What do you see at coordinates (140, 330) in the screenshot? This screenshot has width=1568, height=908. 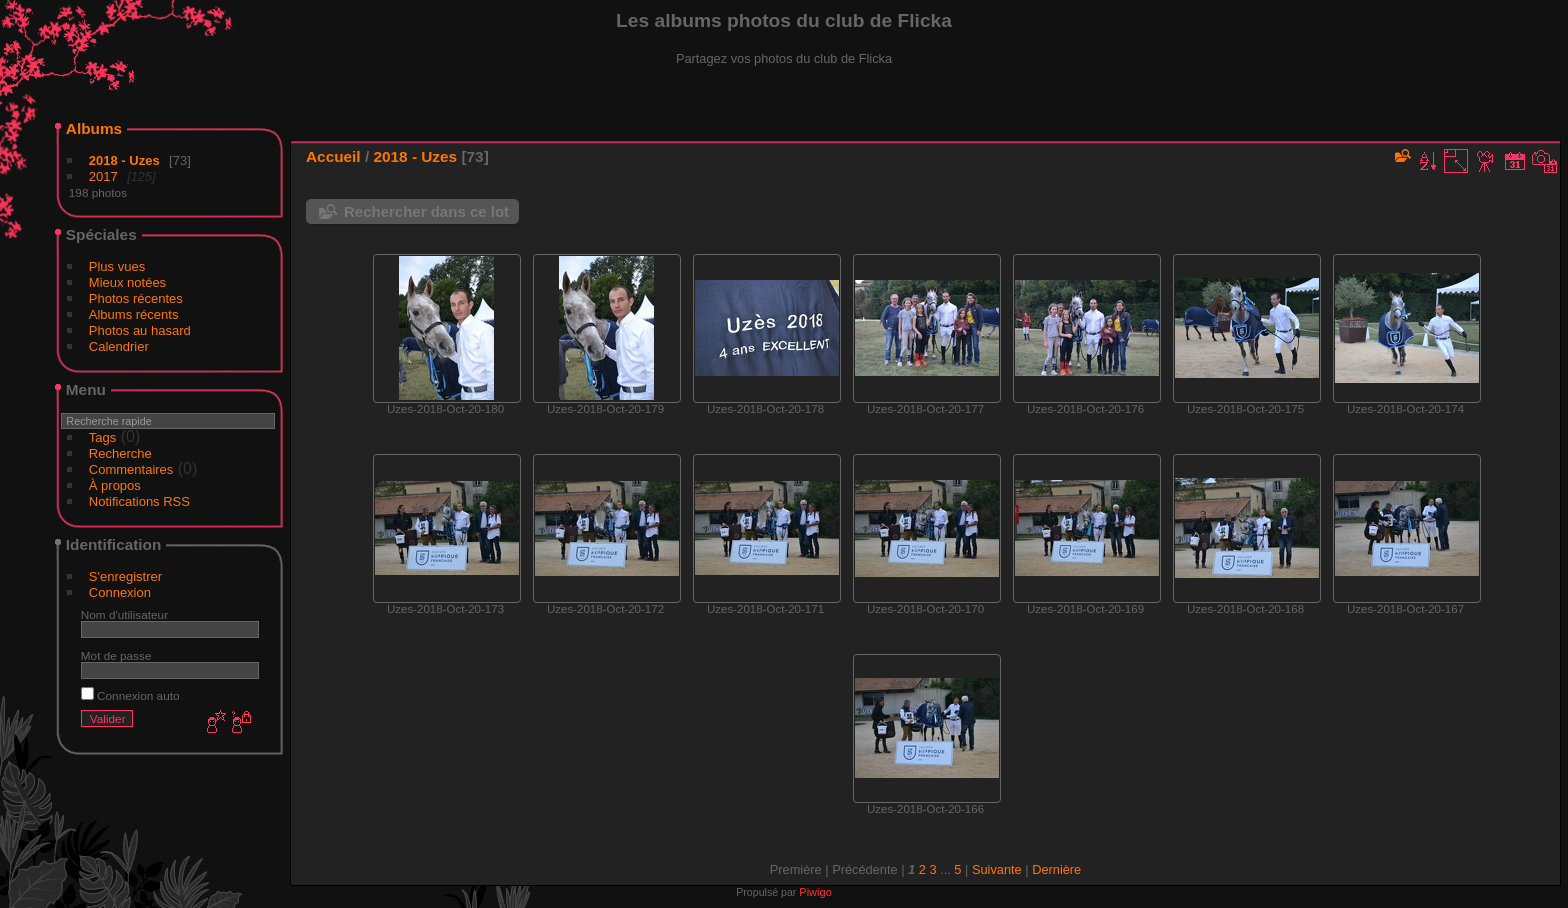 I see `Photos au hasard` at bounding box center [140, 330].